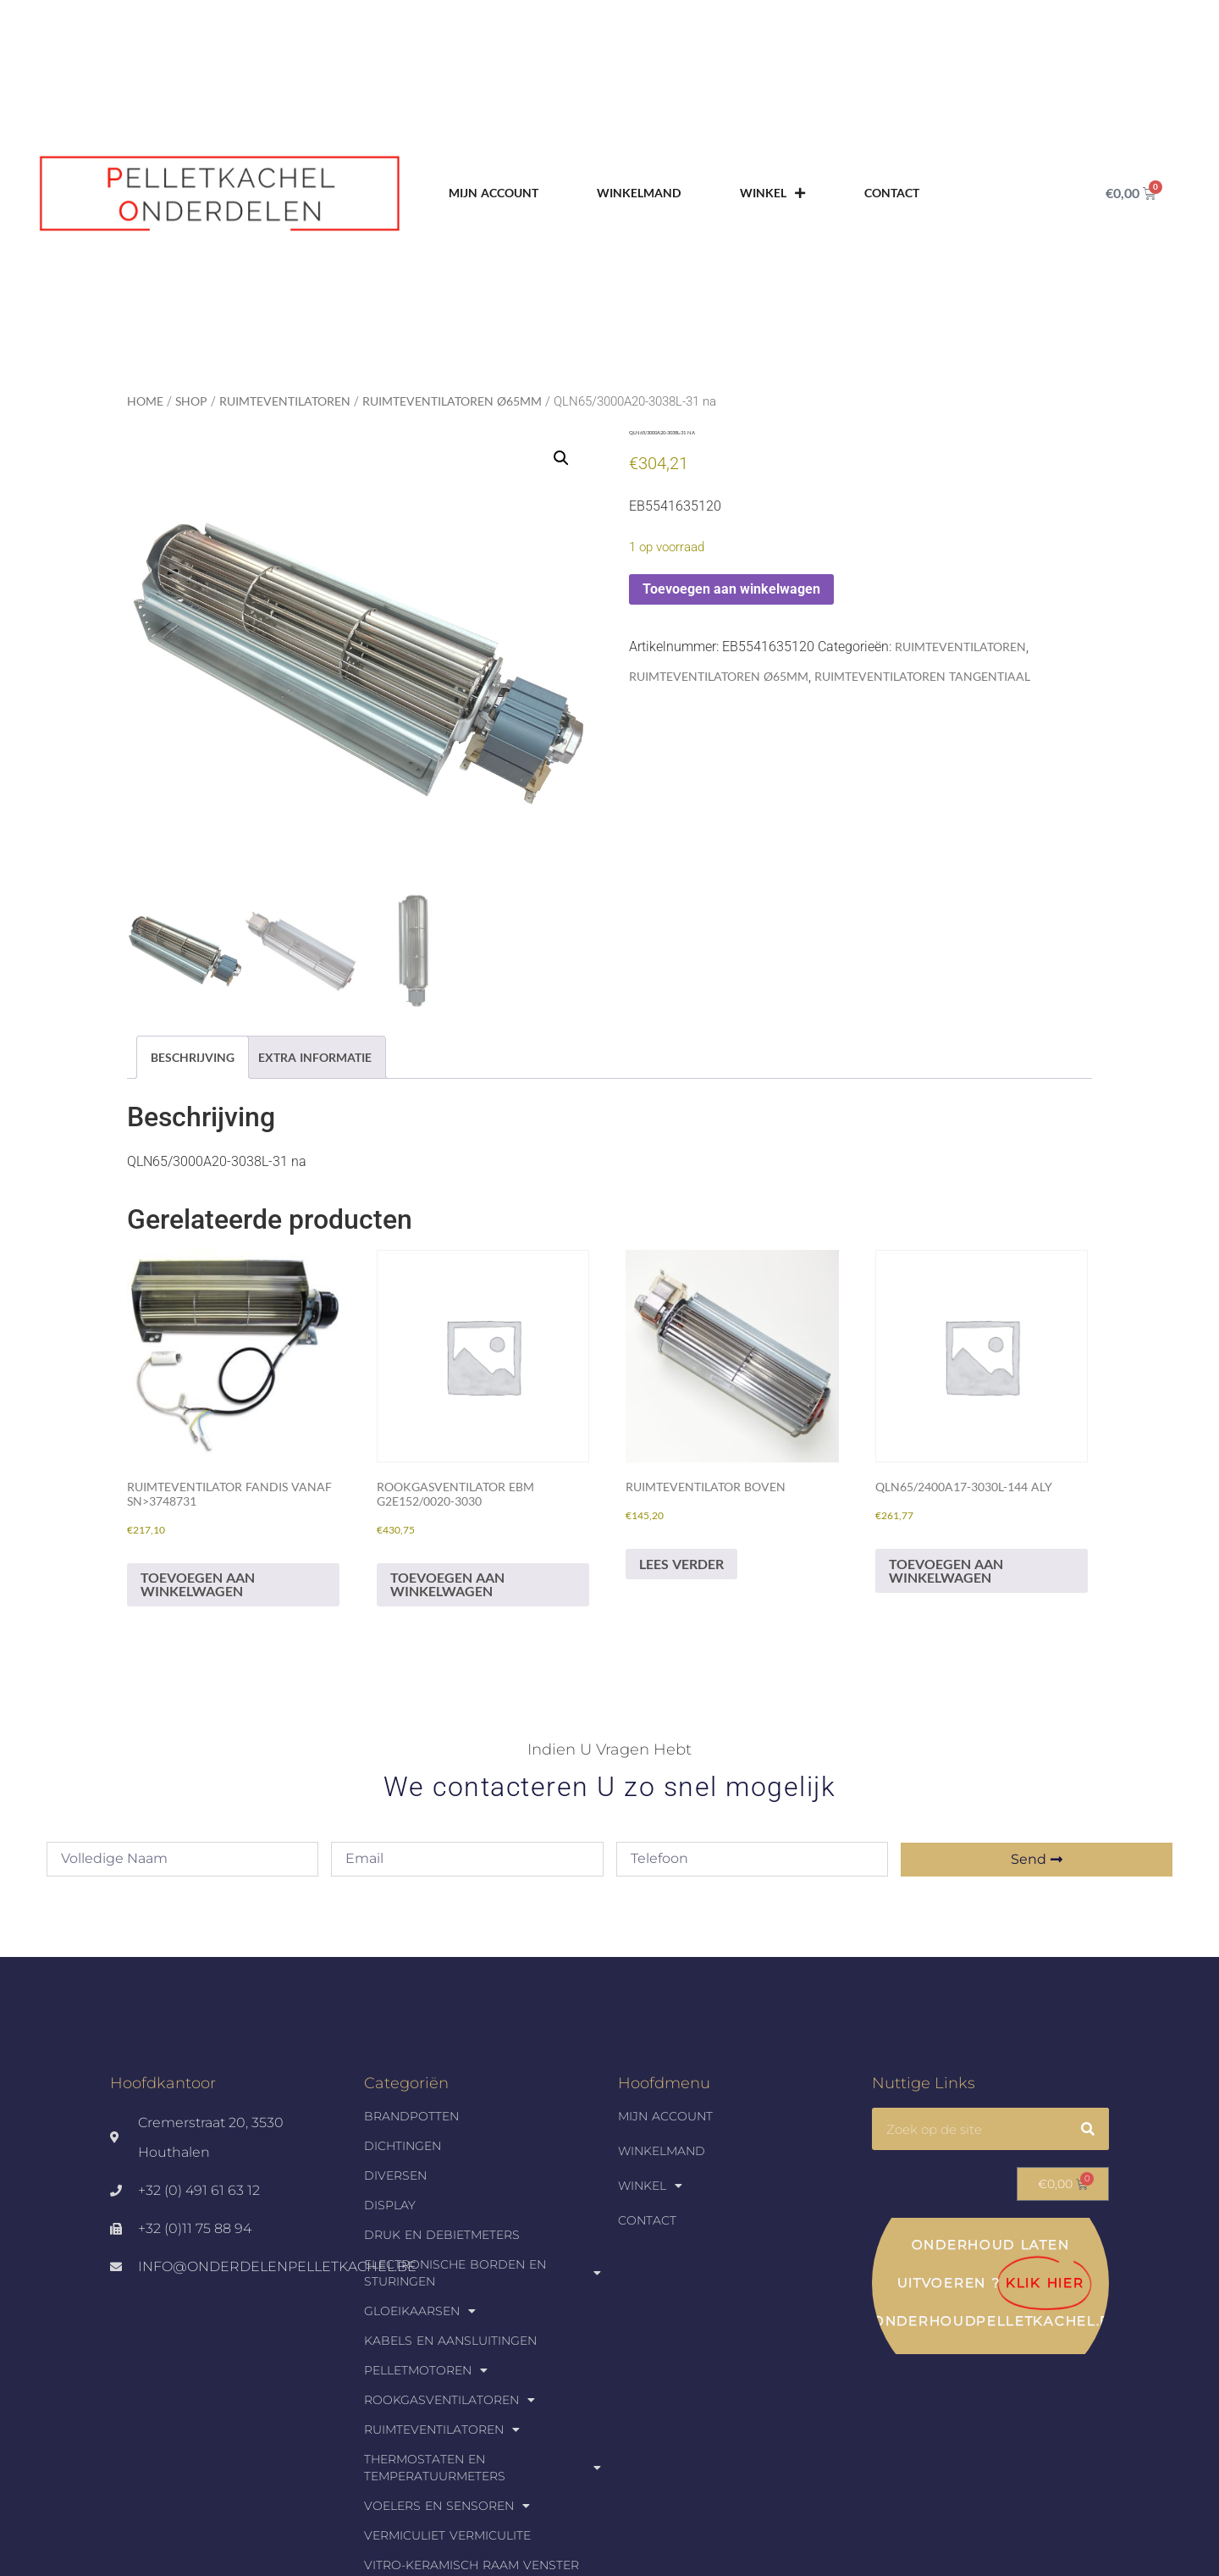 Image resolution: width=1219 pixels, height=2576 pixels. Describe the element at coordinates (449, 2399) in the screenshot. I see `Rookgasventilatoren` at that location.